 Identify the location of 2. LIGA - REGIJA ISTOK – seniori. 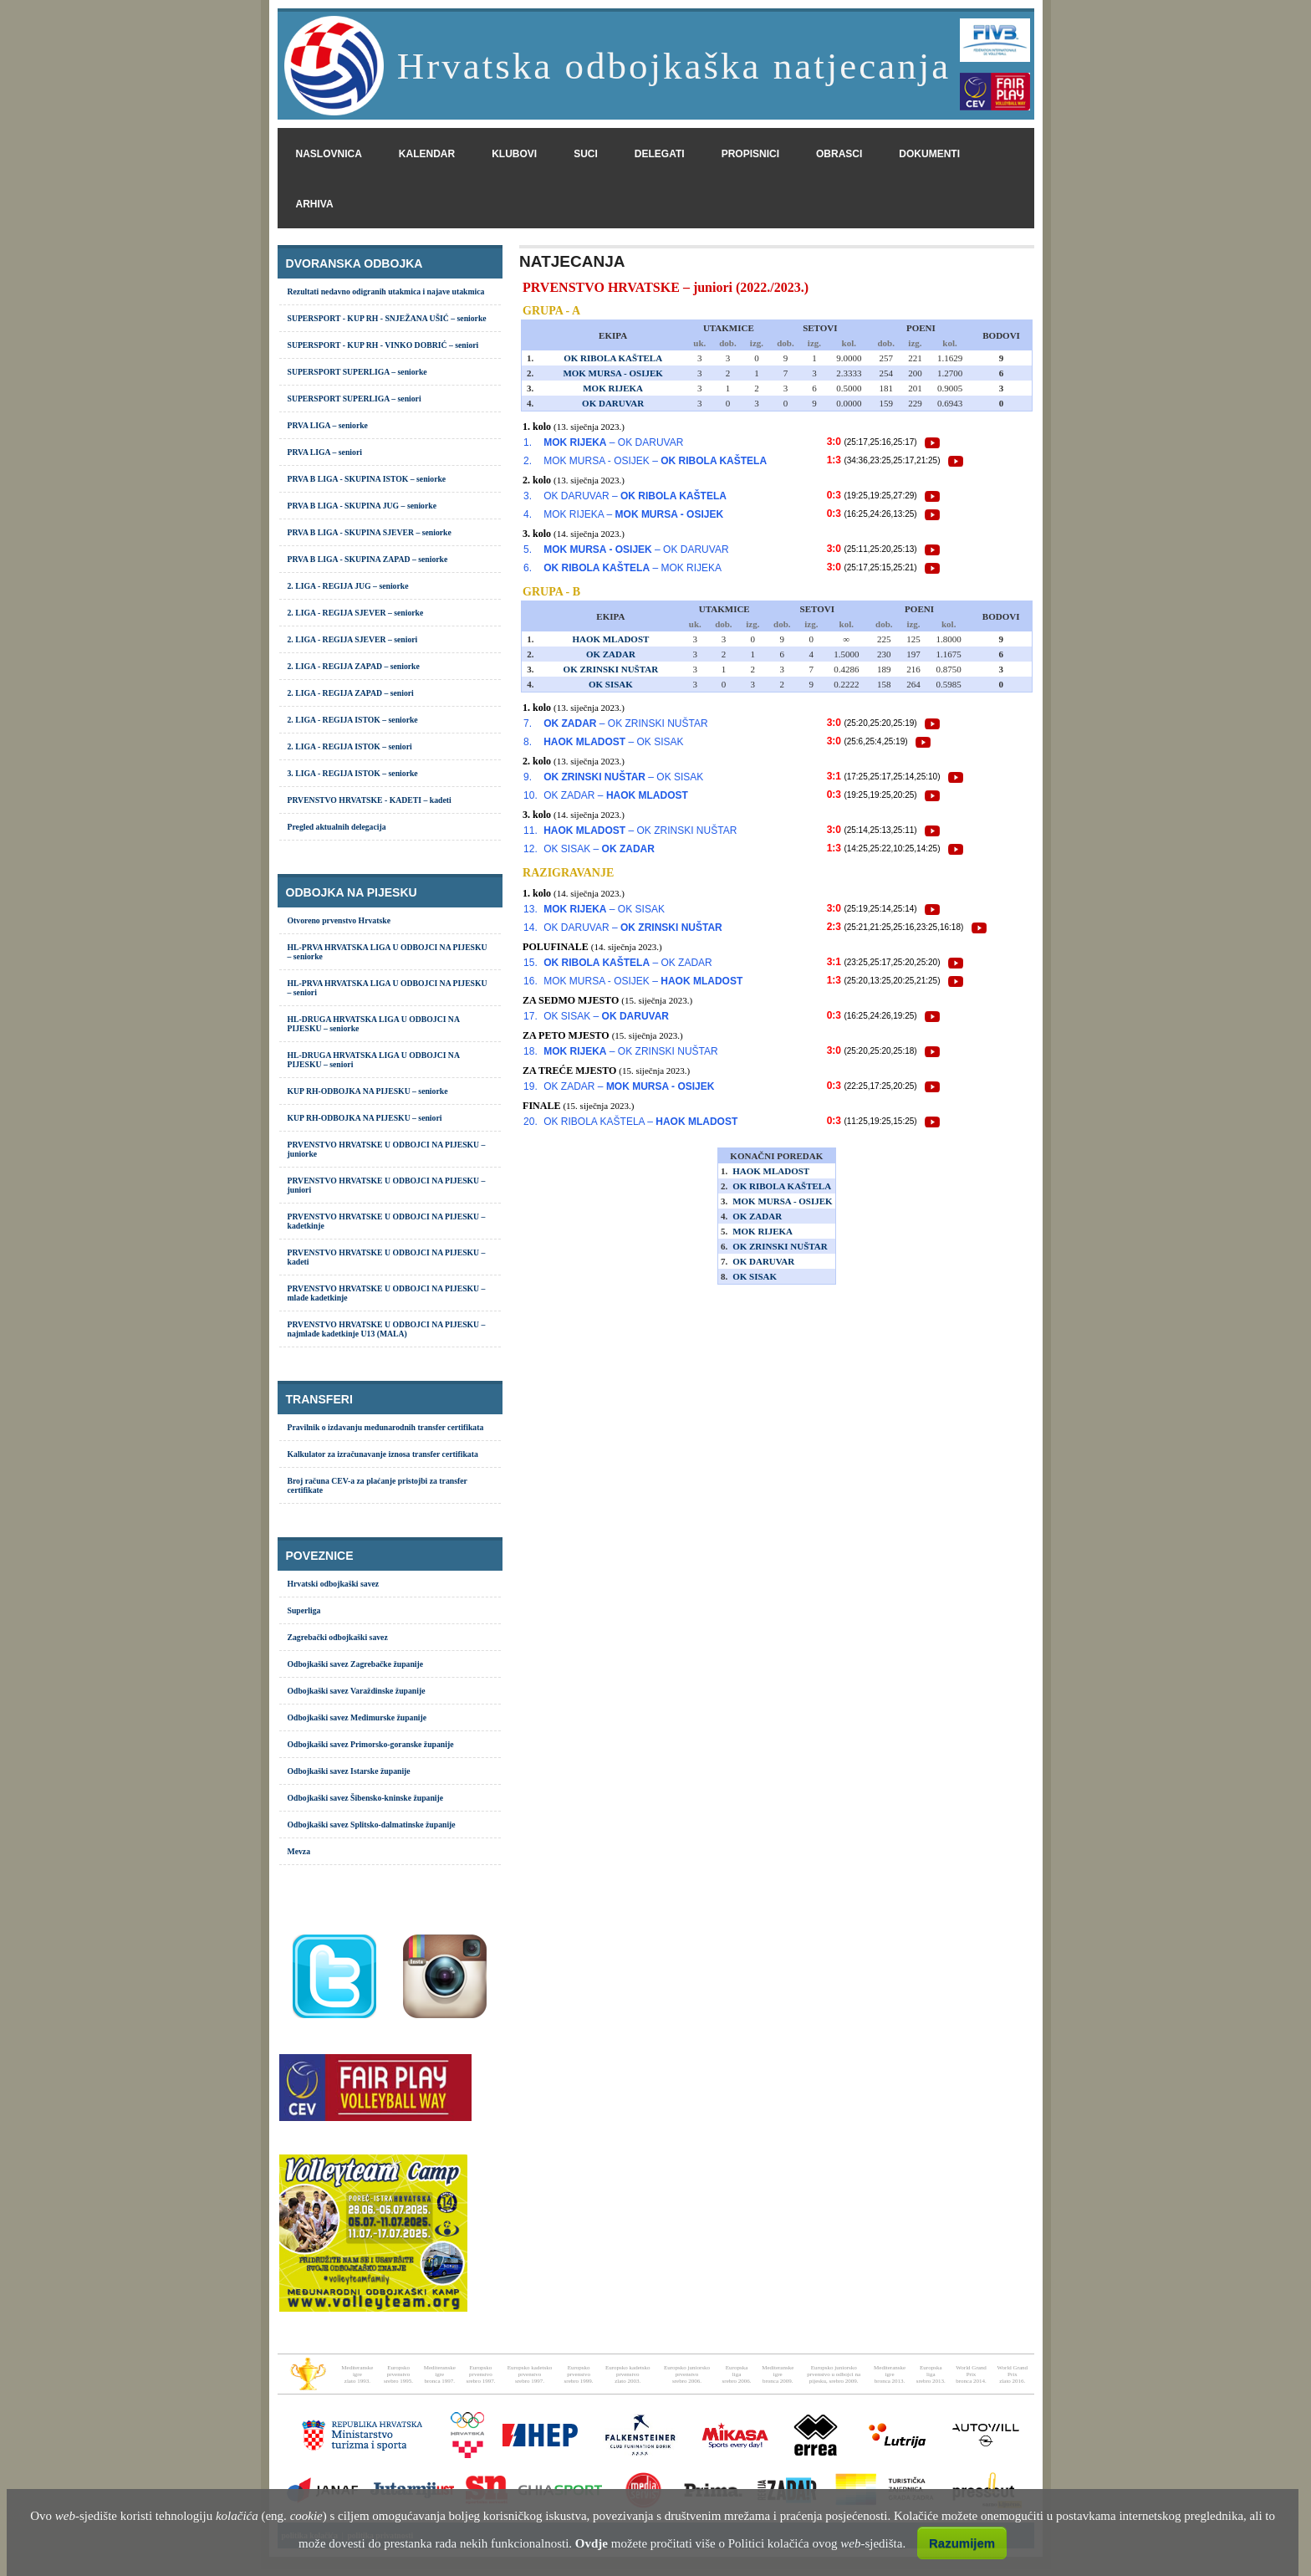
(350, 746).